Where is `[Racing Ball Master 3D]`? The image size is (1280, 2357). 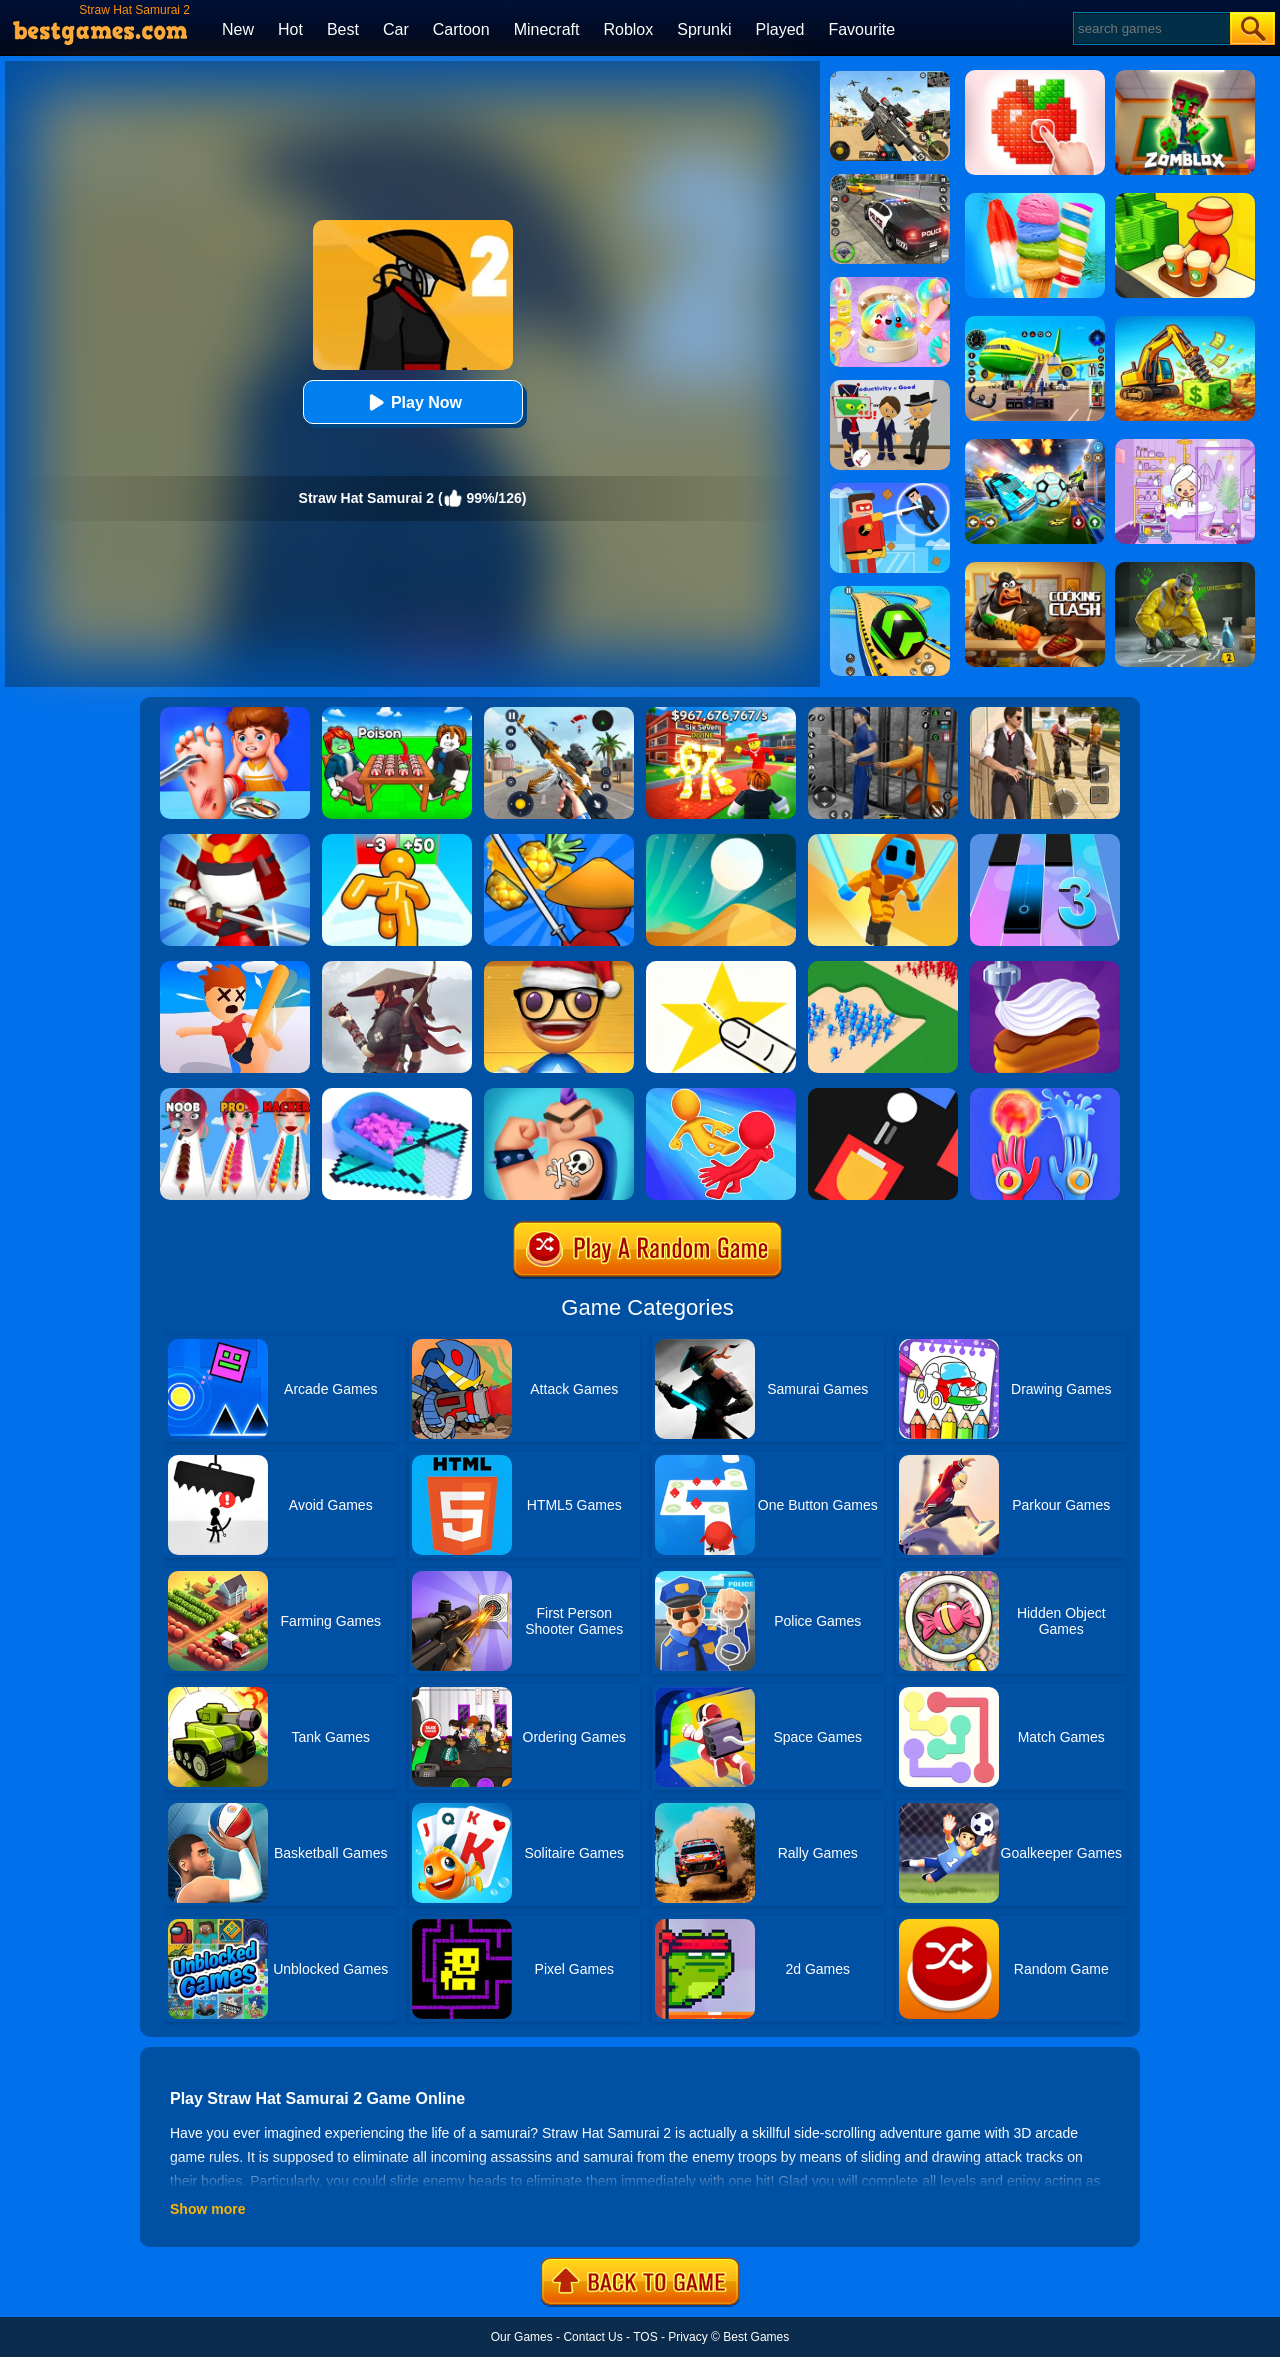 [Racing Ball Master 3D] is located at coordinates (890, 593).